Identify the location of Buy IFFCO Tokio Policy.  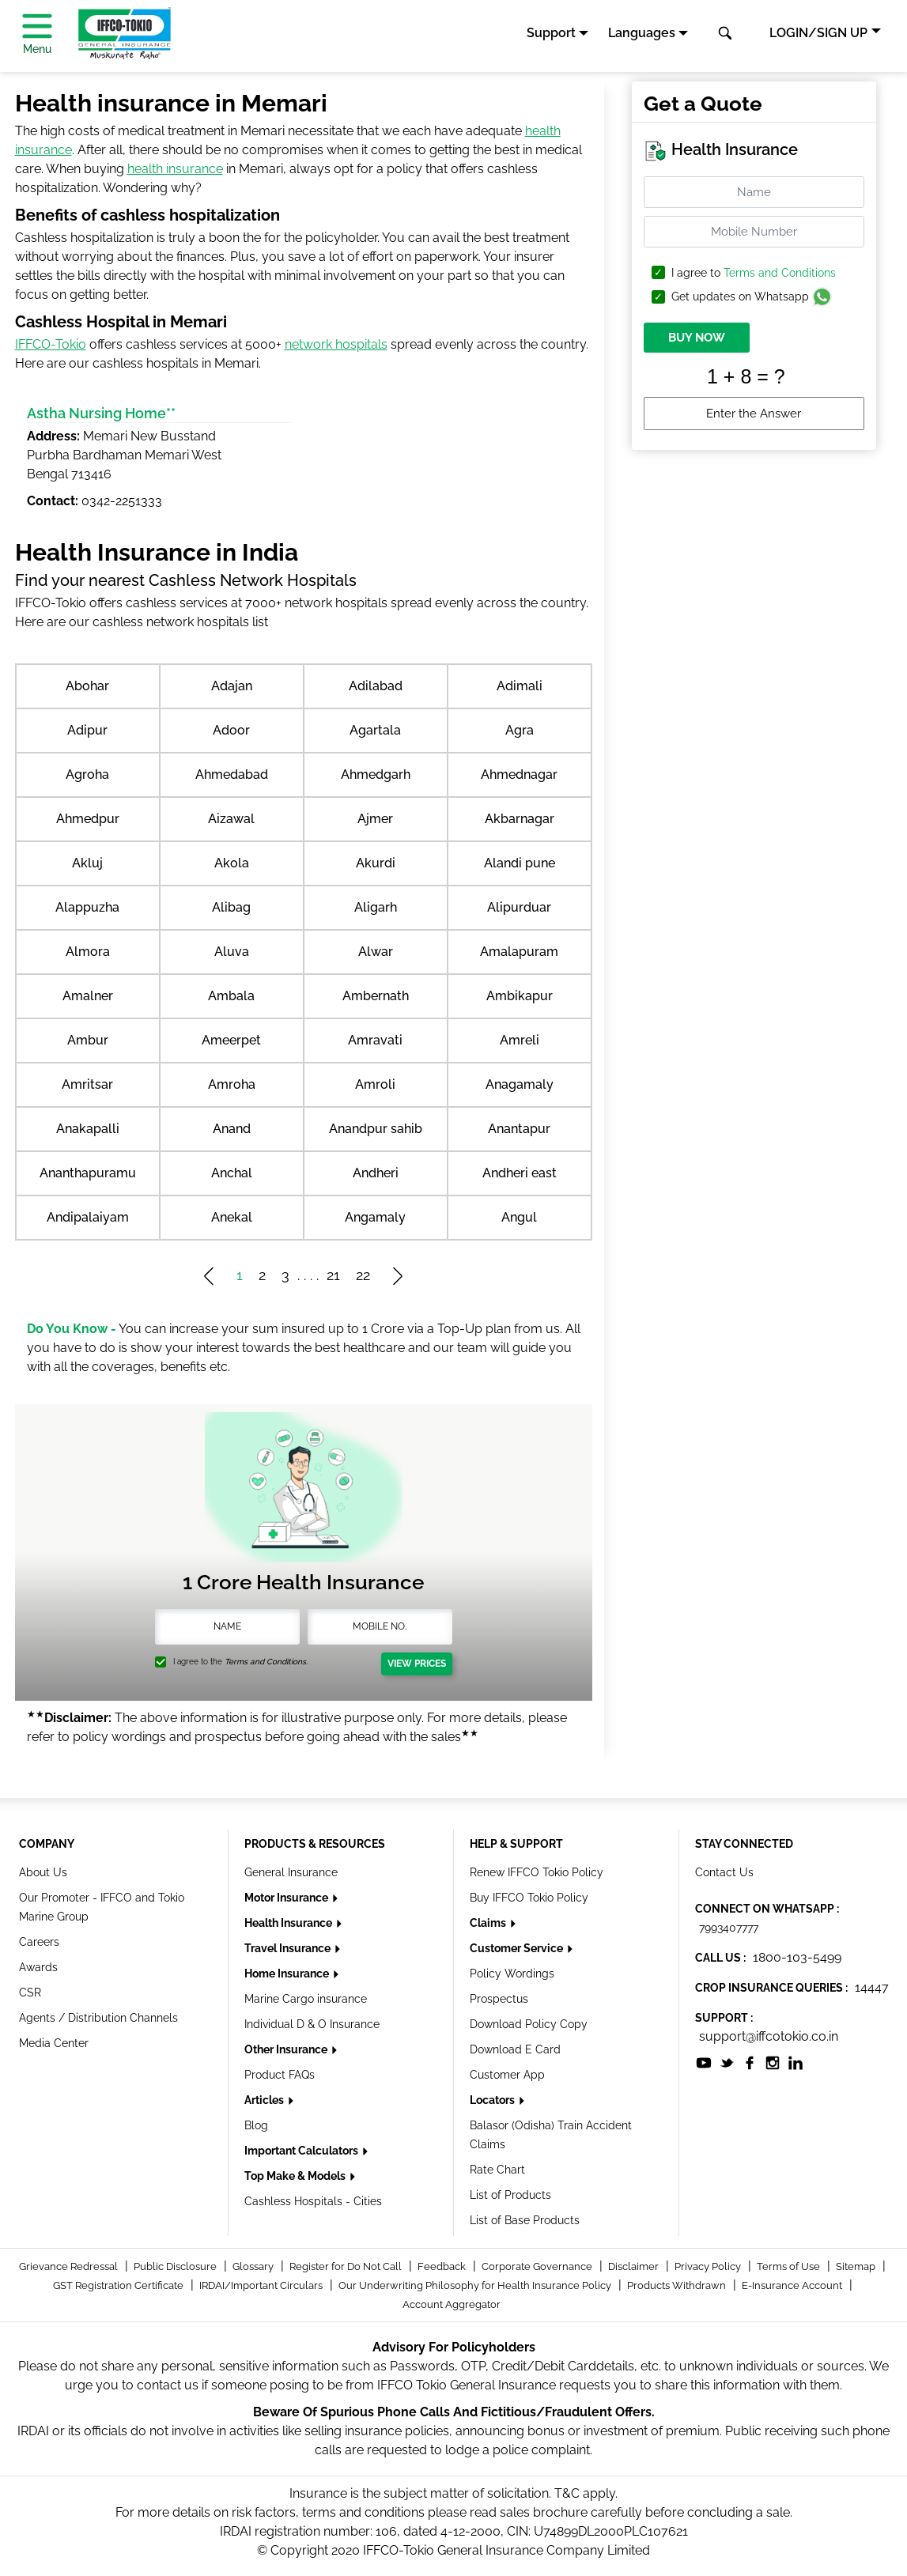
(529, 1897).